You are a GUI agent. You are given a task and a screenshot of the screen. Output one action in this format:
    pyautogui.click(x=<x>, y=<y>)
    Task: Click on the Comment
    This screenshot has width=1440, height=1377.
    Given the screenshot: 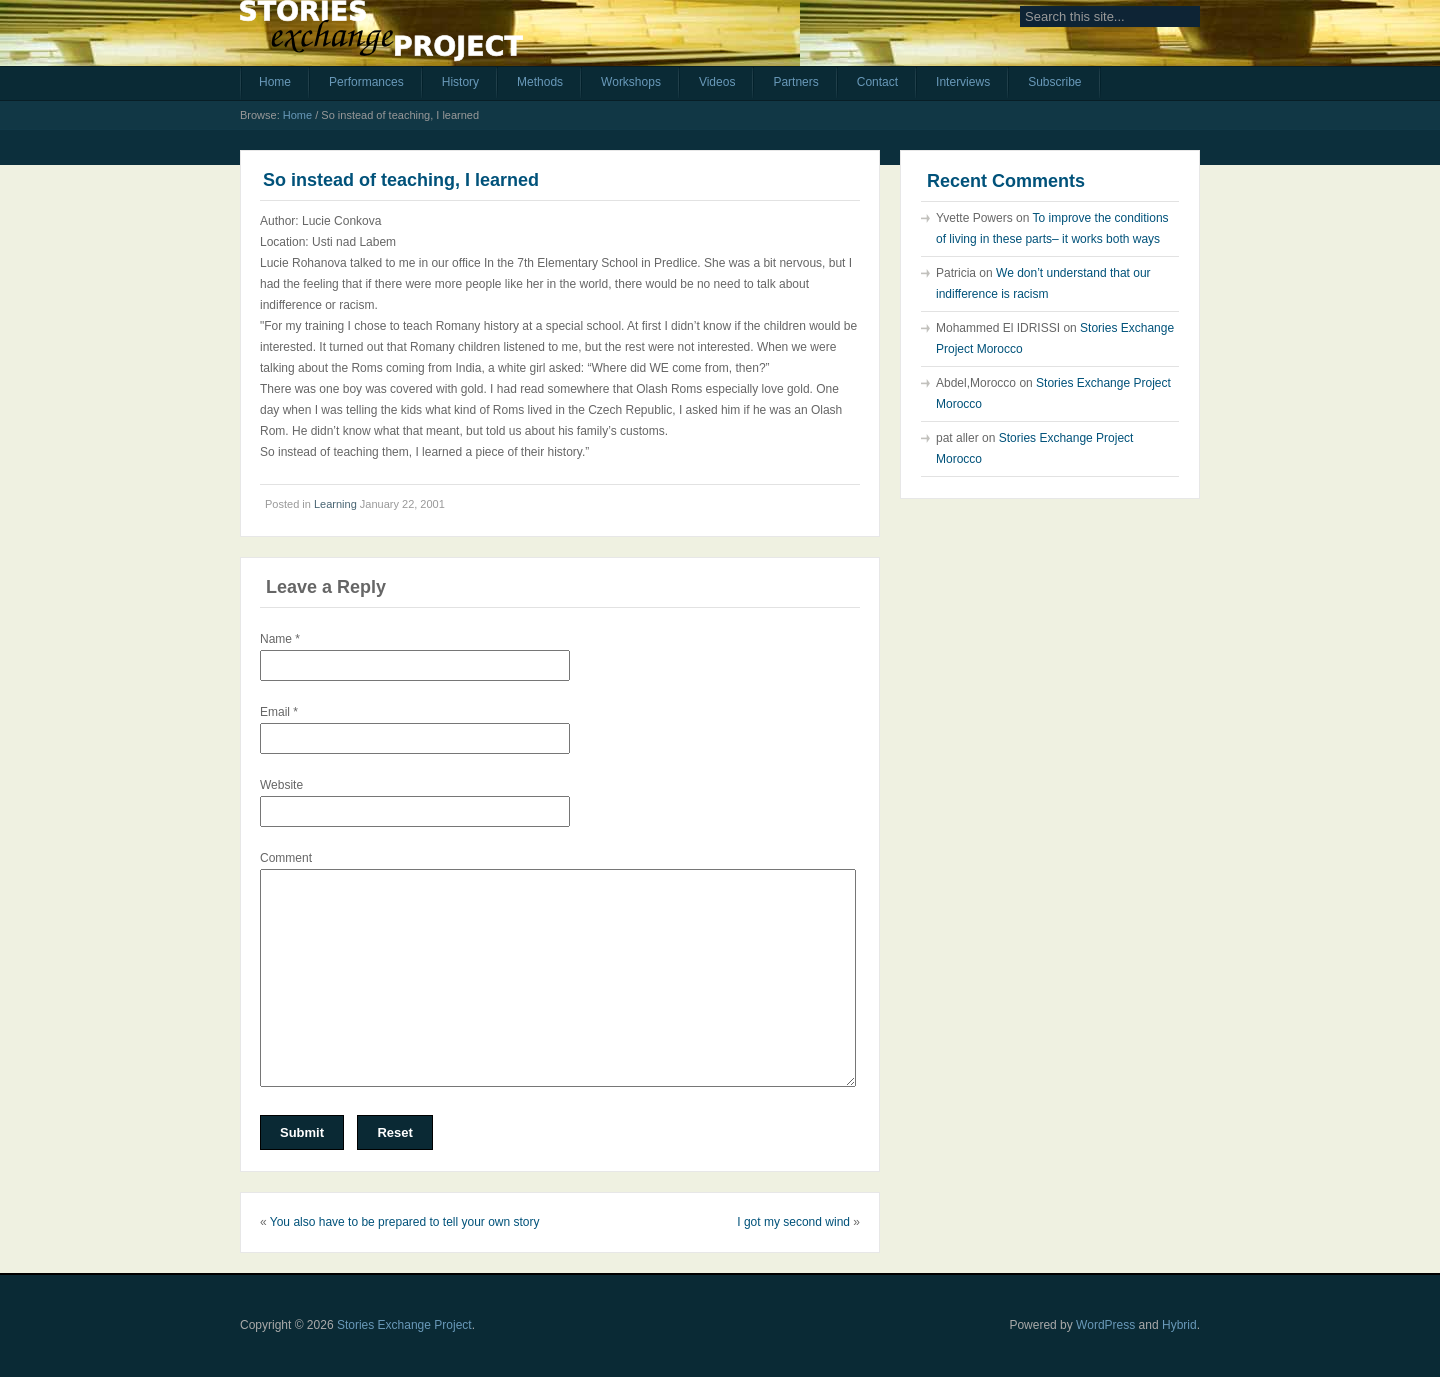 What is the action you would take?
    pyautogui.click(x=286, y=858)
    